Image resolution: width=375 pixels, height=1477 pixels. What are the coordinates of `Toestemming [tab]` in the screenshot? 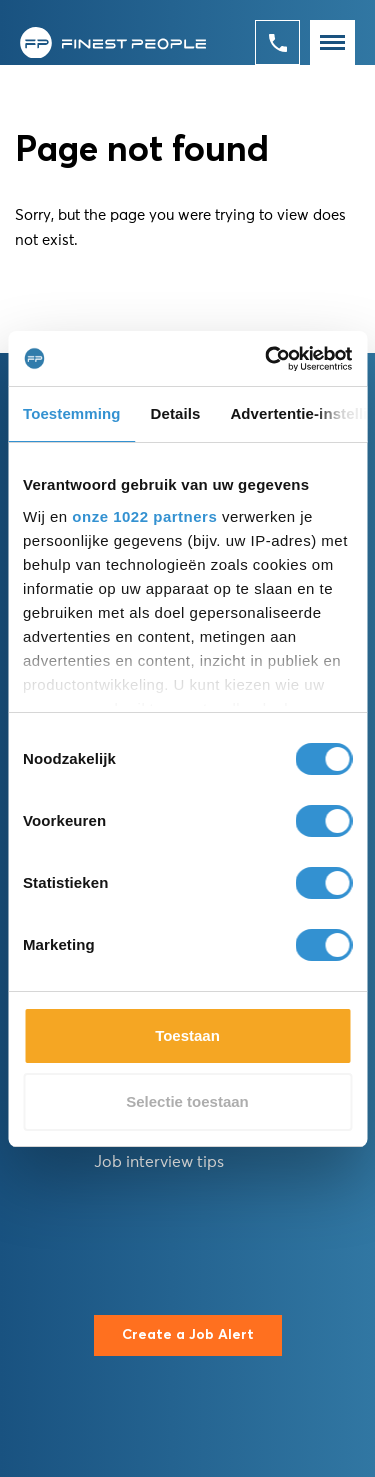 It's located at (72, 413).